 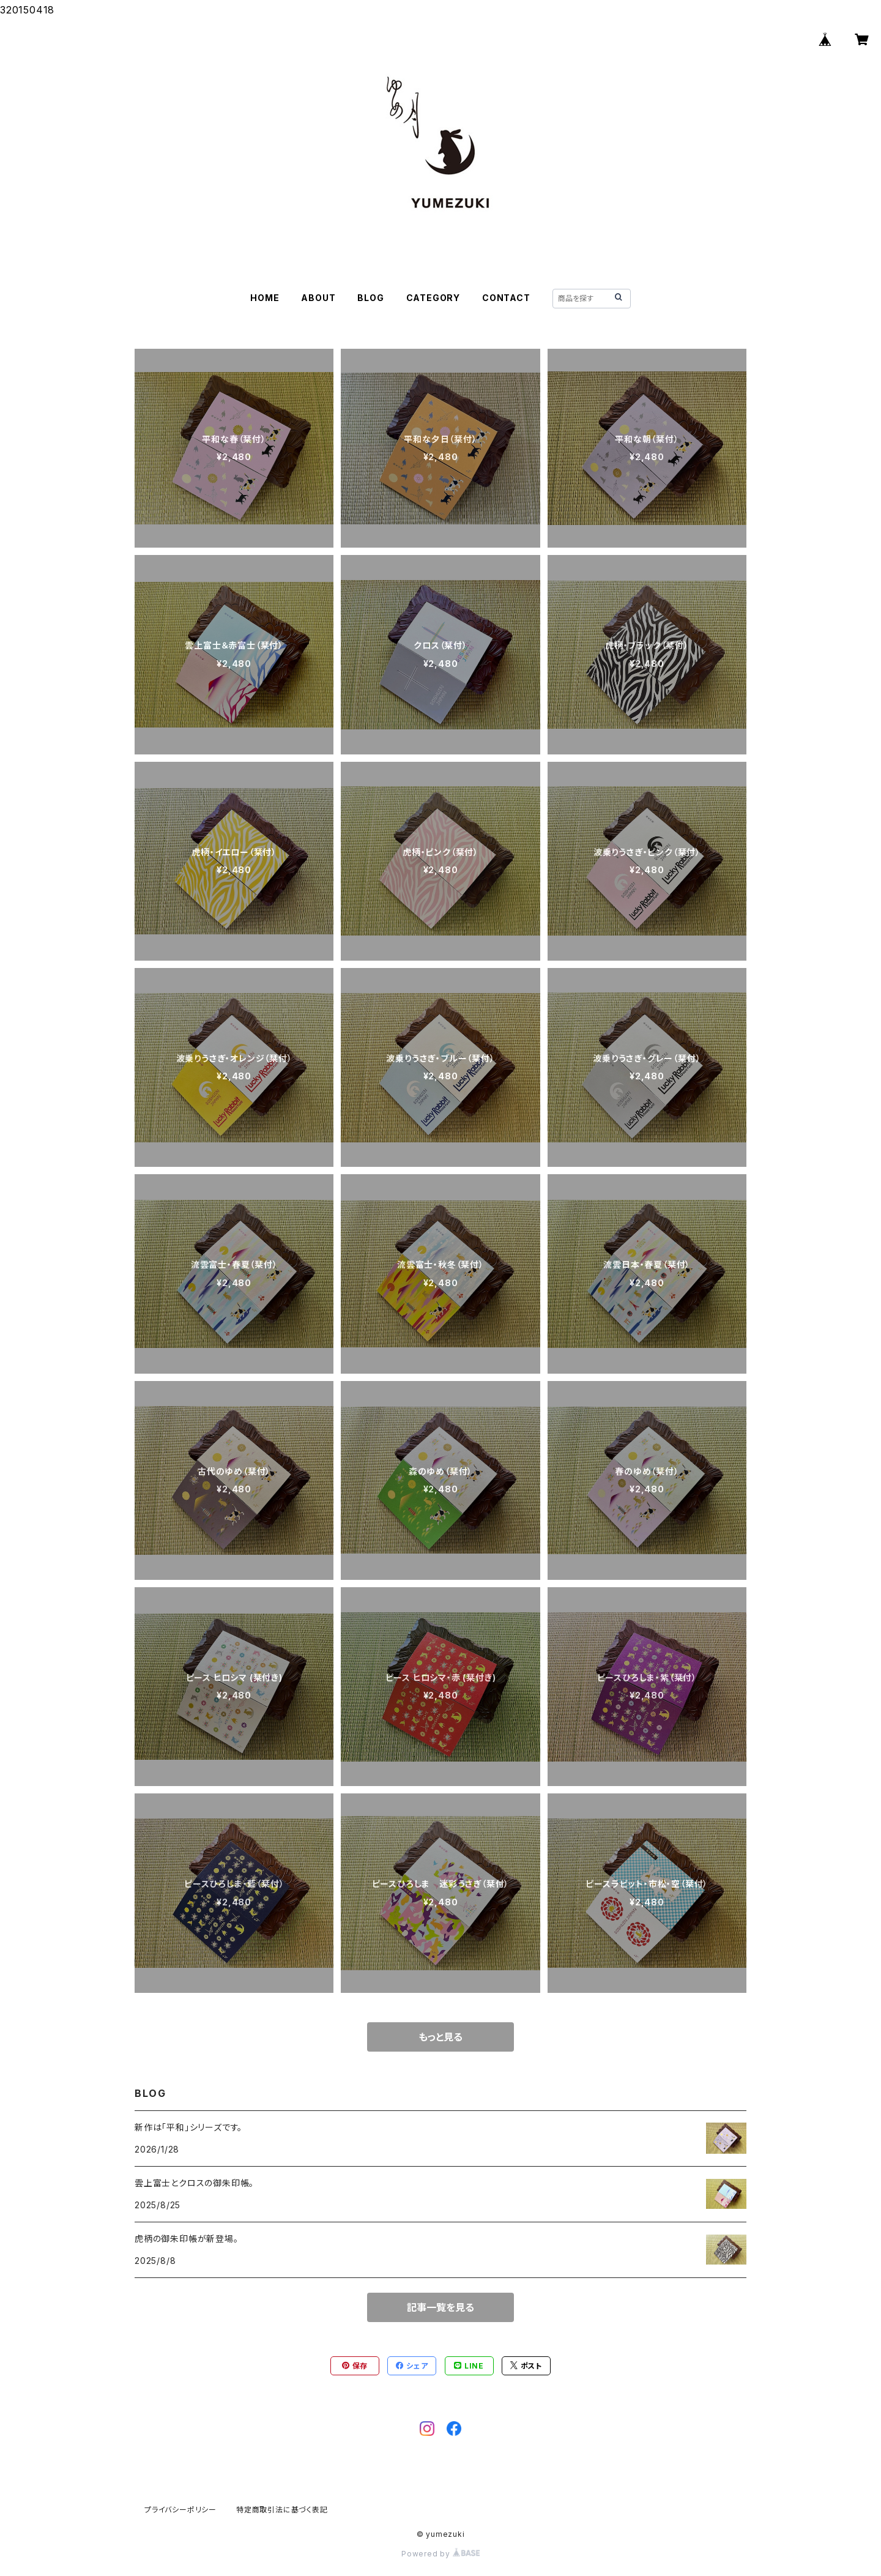 I want to click on プライバシーポリシー, so click(x=180, y=2509).